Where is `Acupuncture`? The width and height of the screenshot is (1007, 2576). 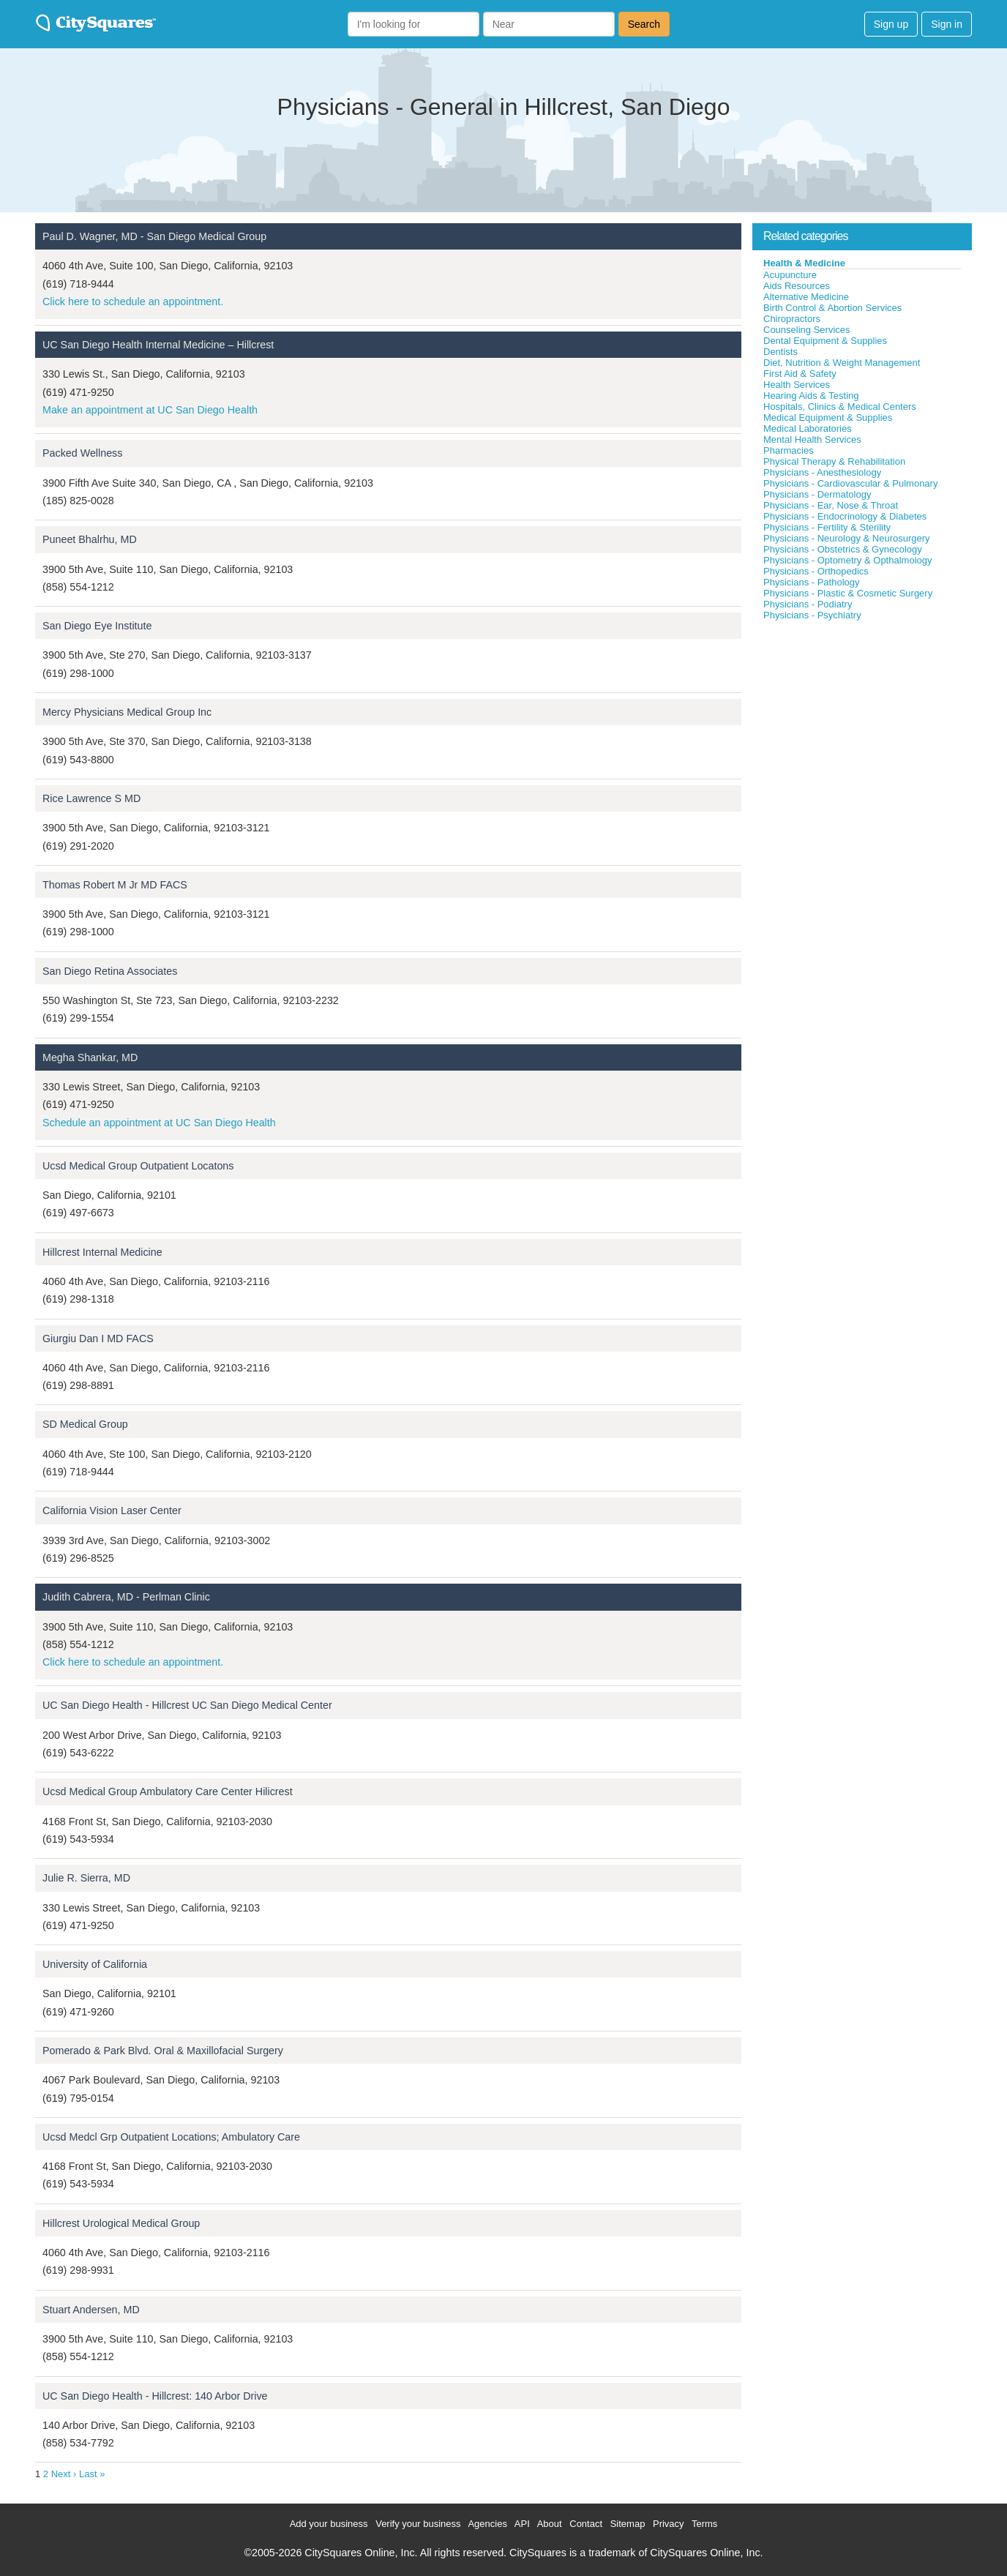 Acupuncture is located at coordinates (790, 274).